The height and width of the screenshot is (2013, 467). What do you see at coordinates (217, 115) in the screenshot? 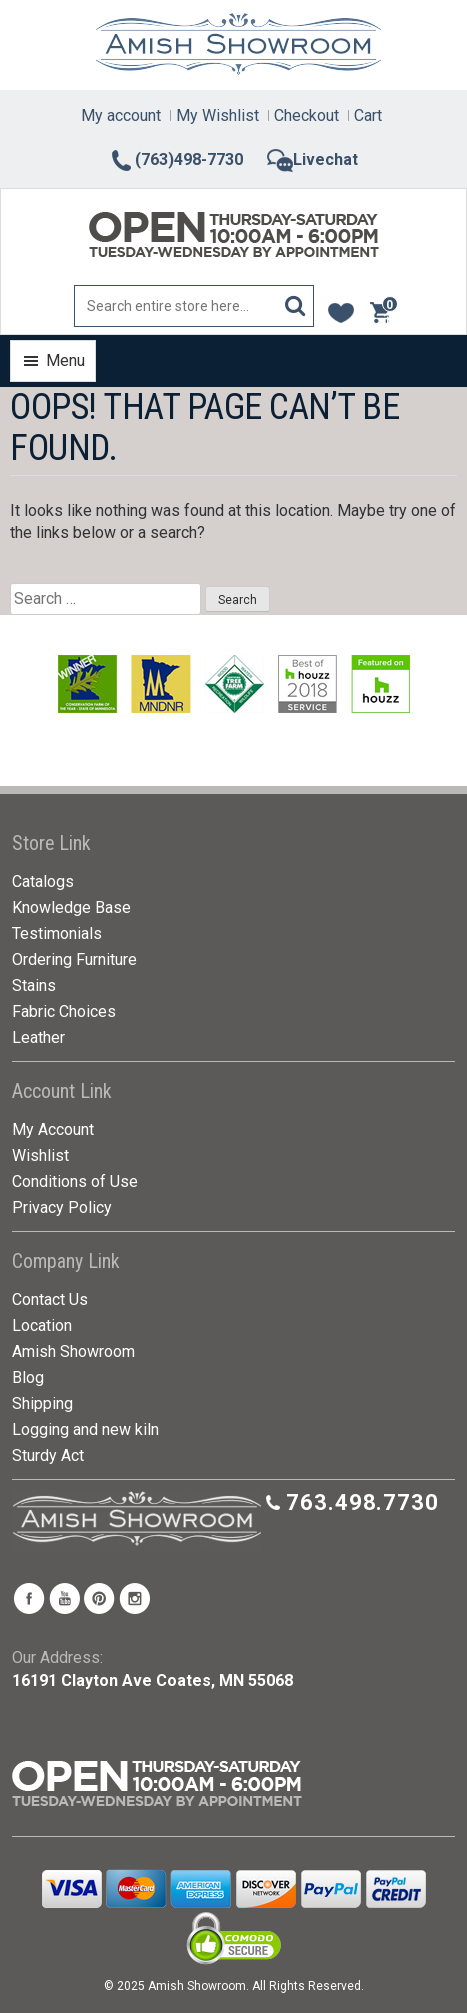
I see `My Wishlist` at bounding box center [217, 115].